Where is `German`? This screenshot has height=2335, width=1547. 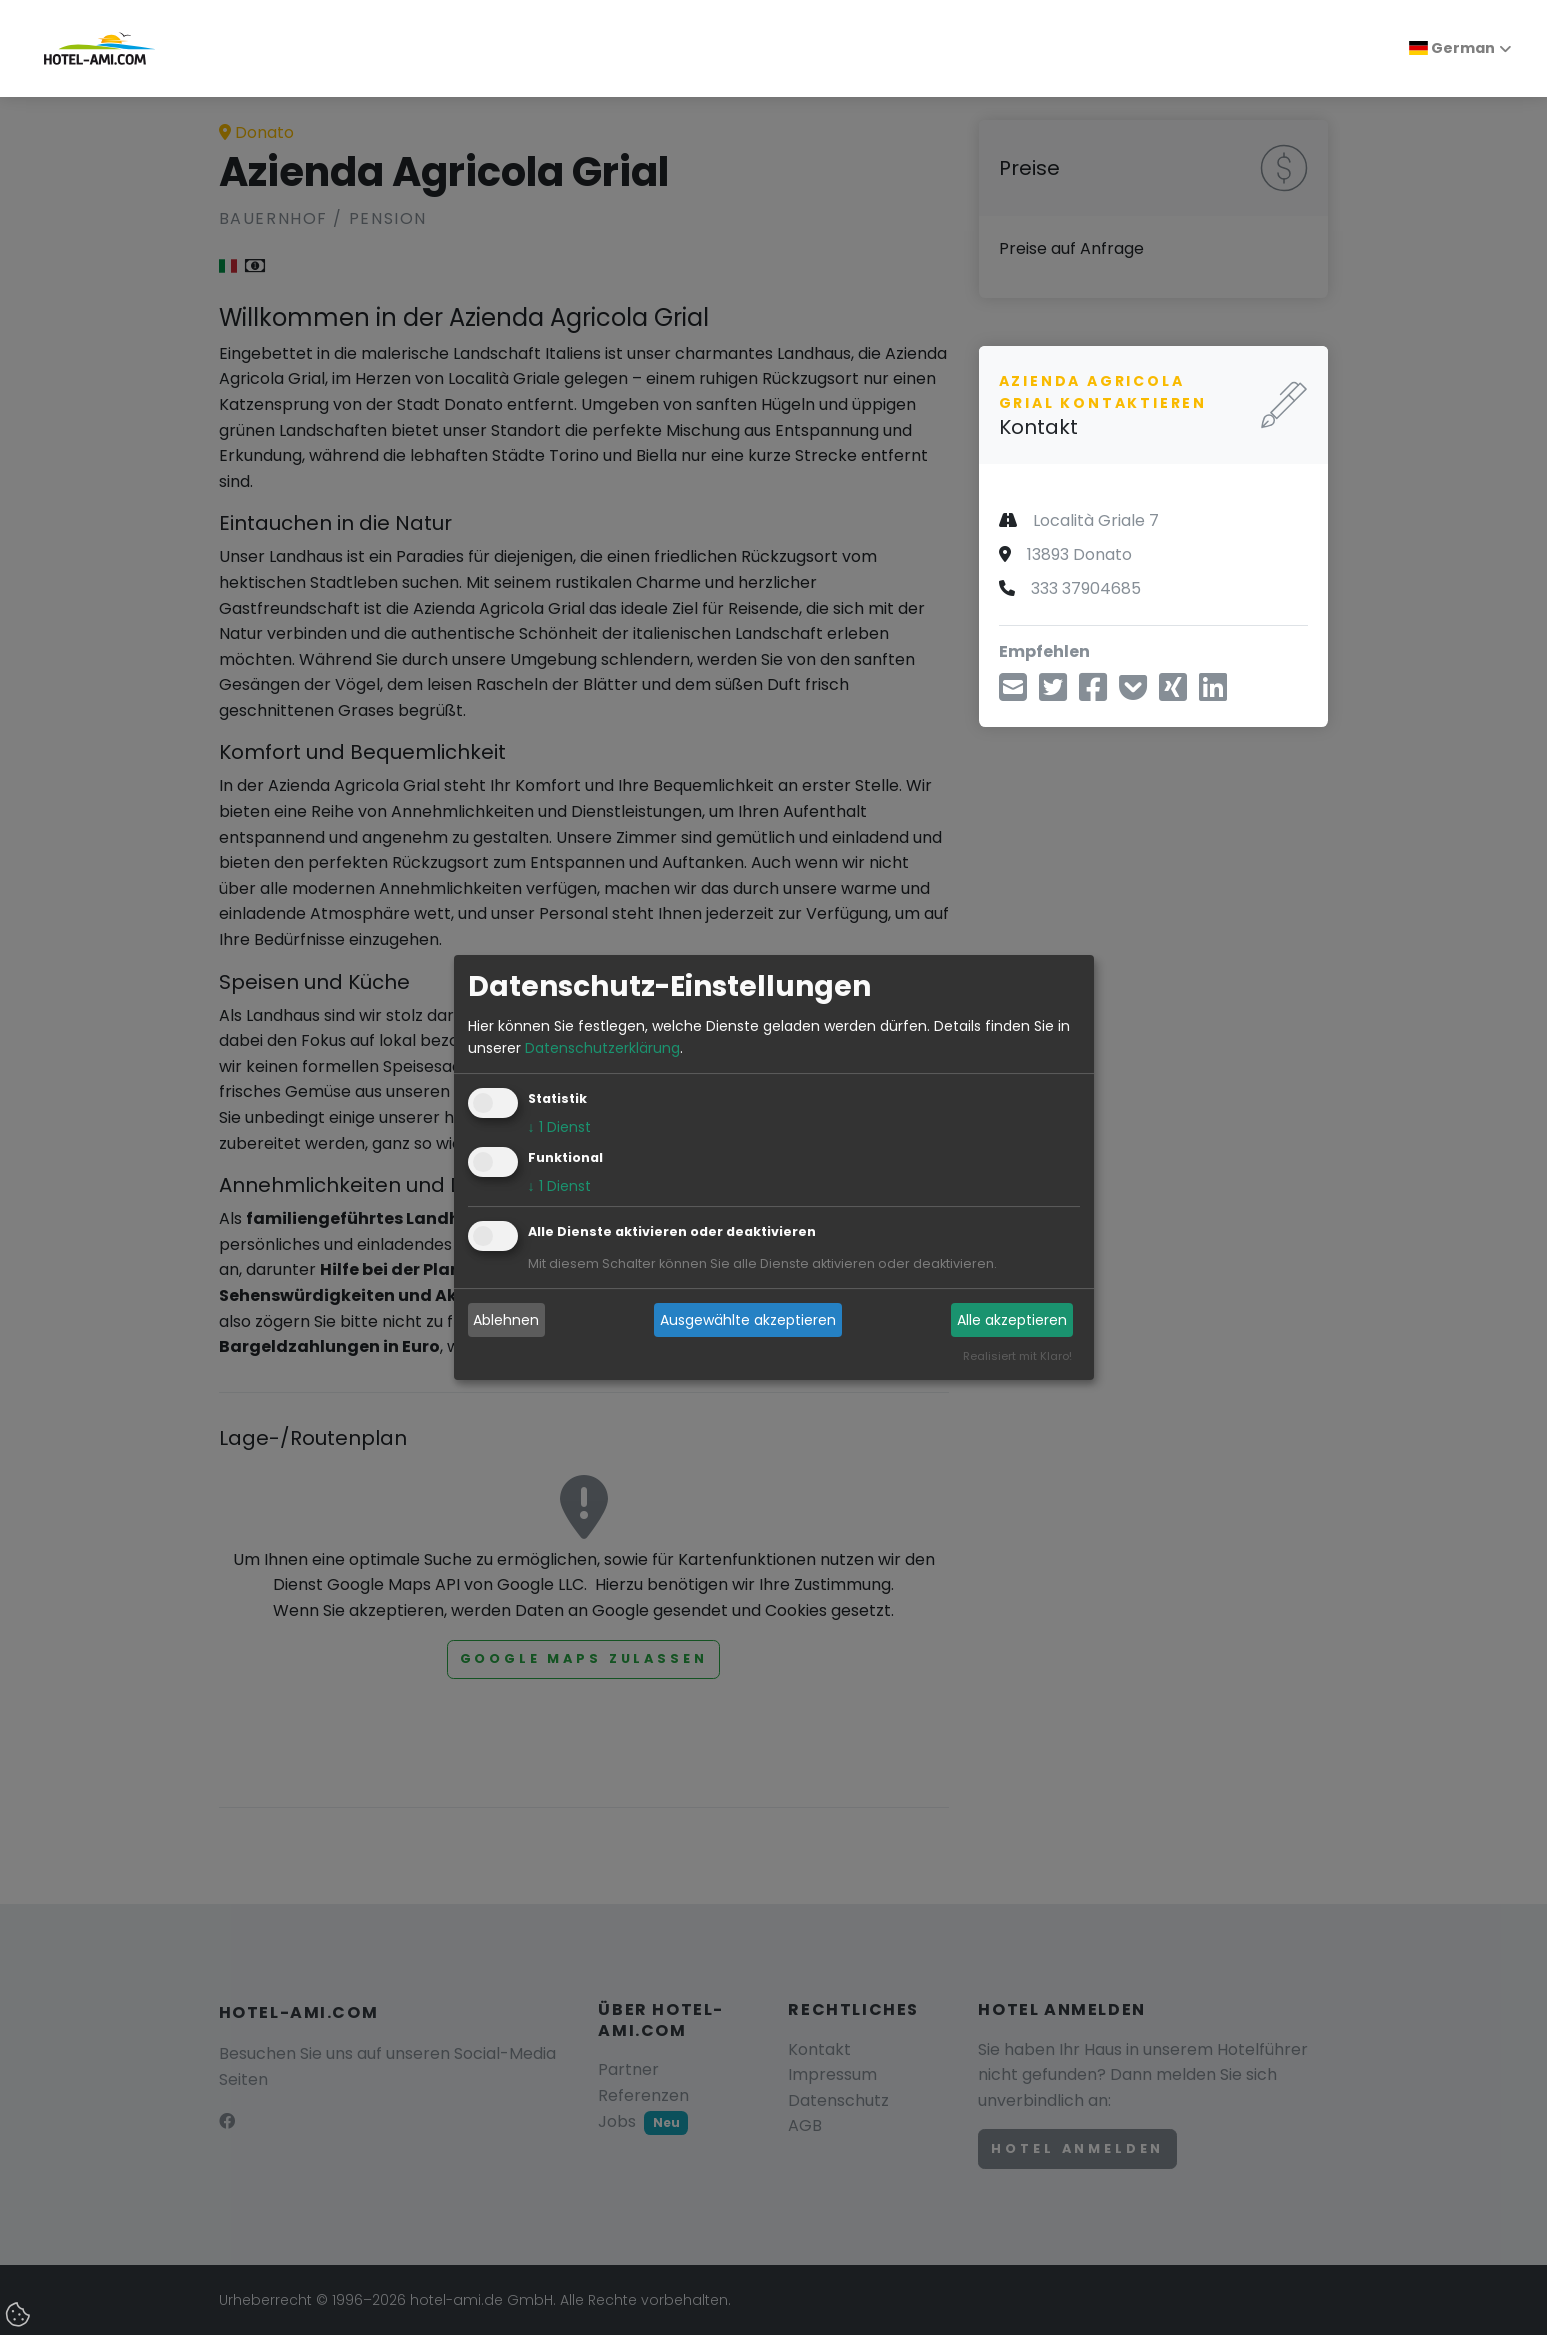 German is located at coordinates (1452, 48).